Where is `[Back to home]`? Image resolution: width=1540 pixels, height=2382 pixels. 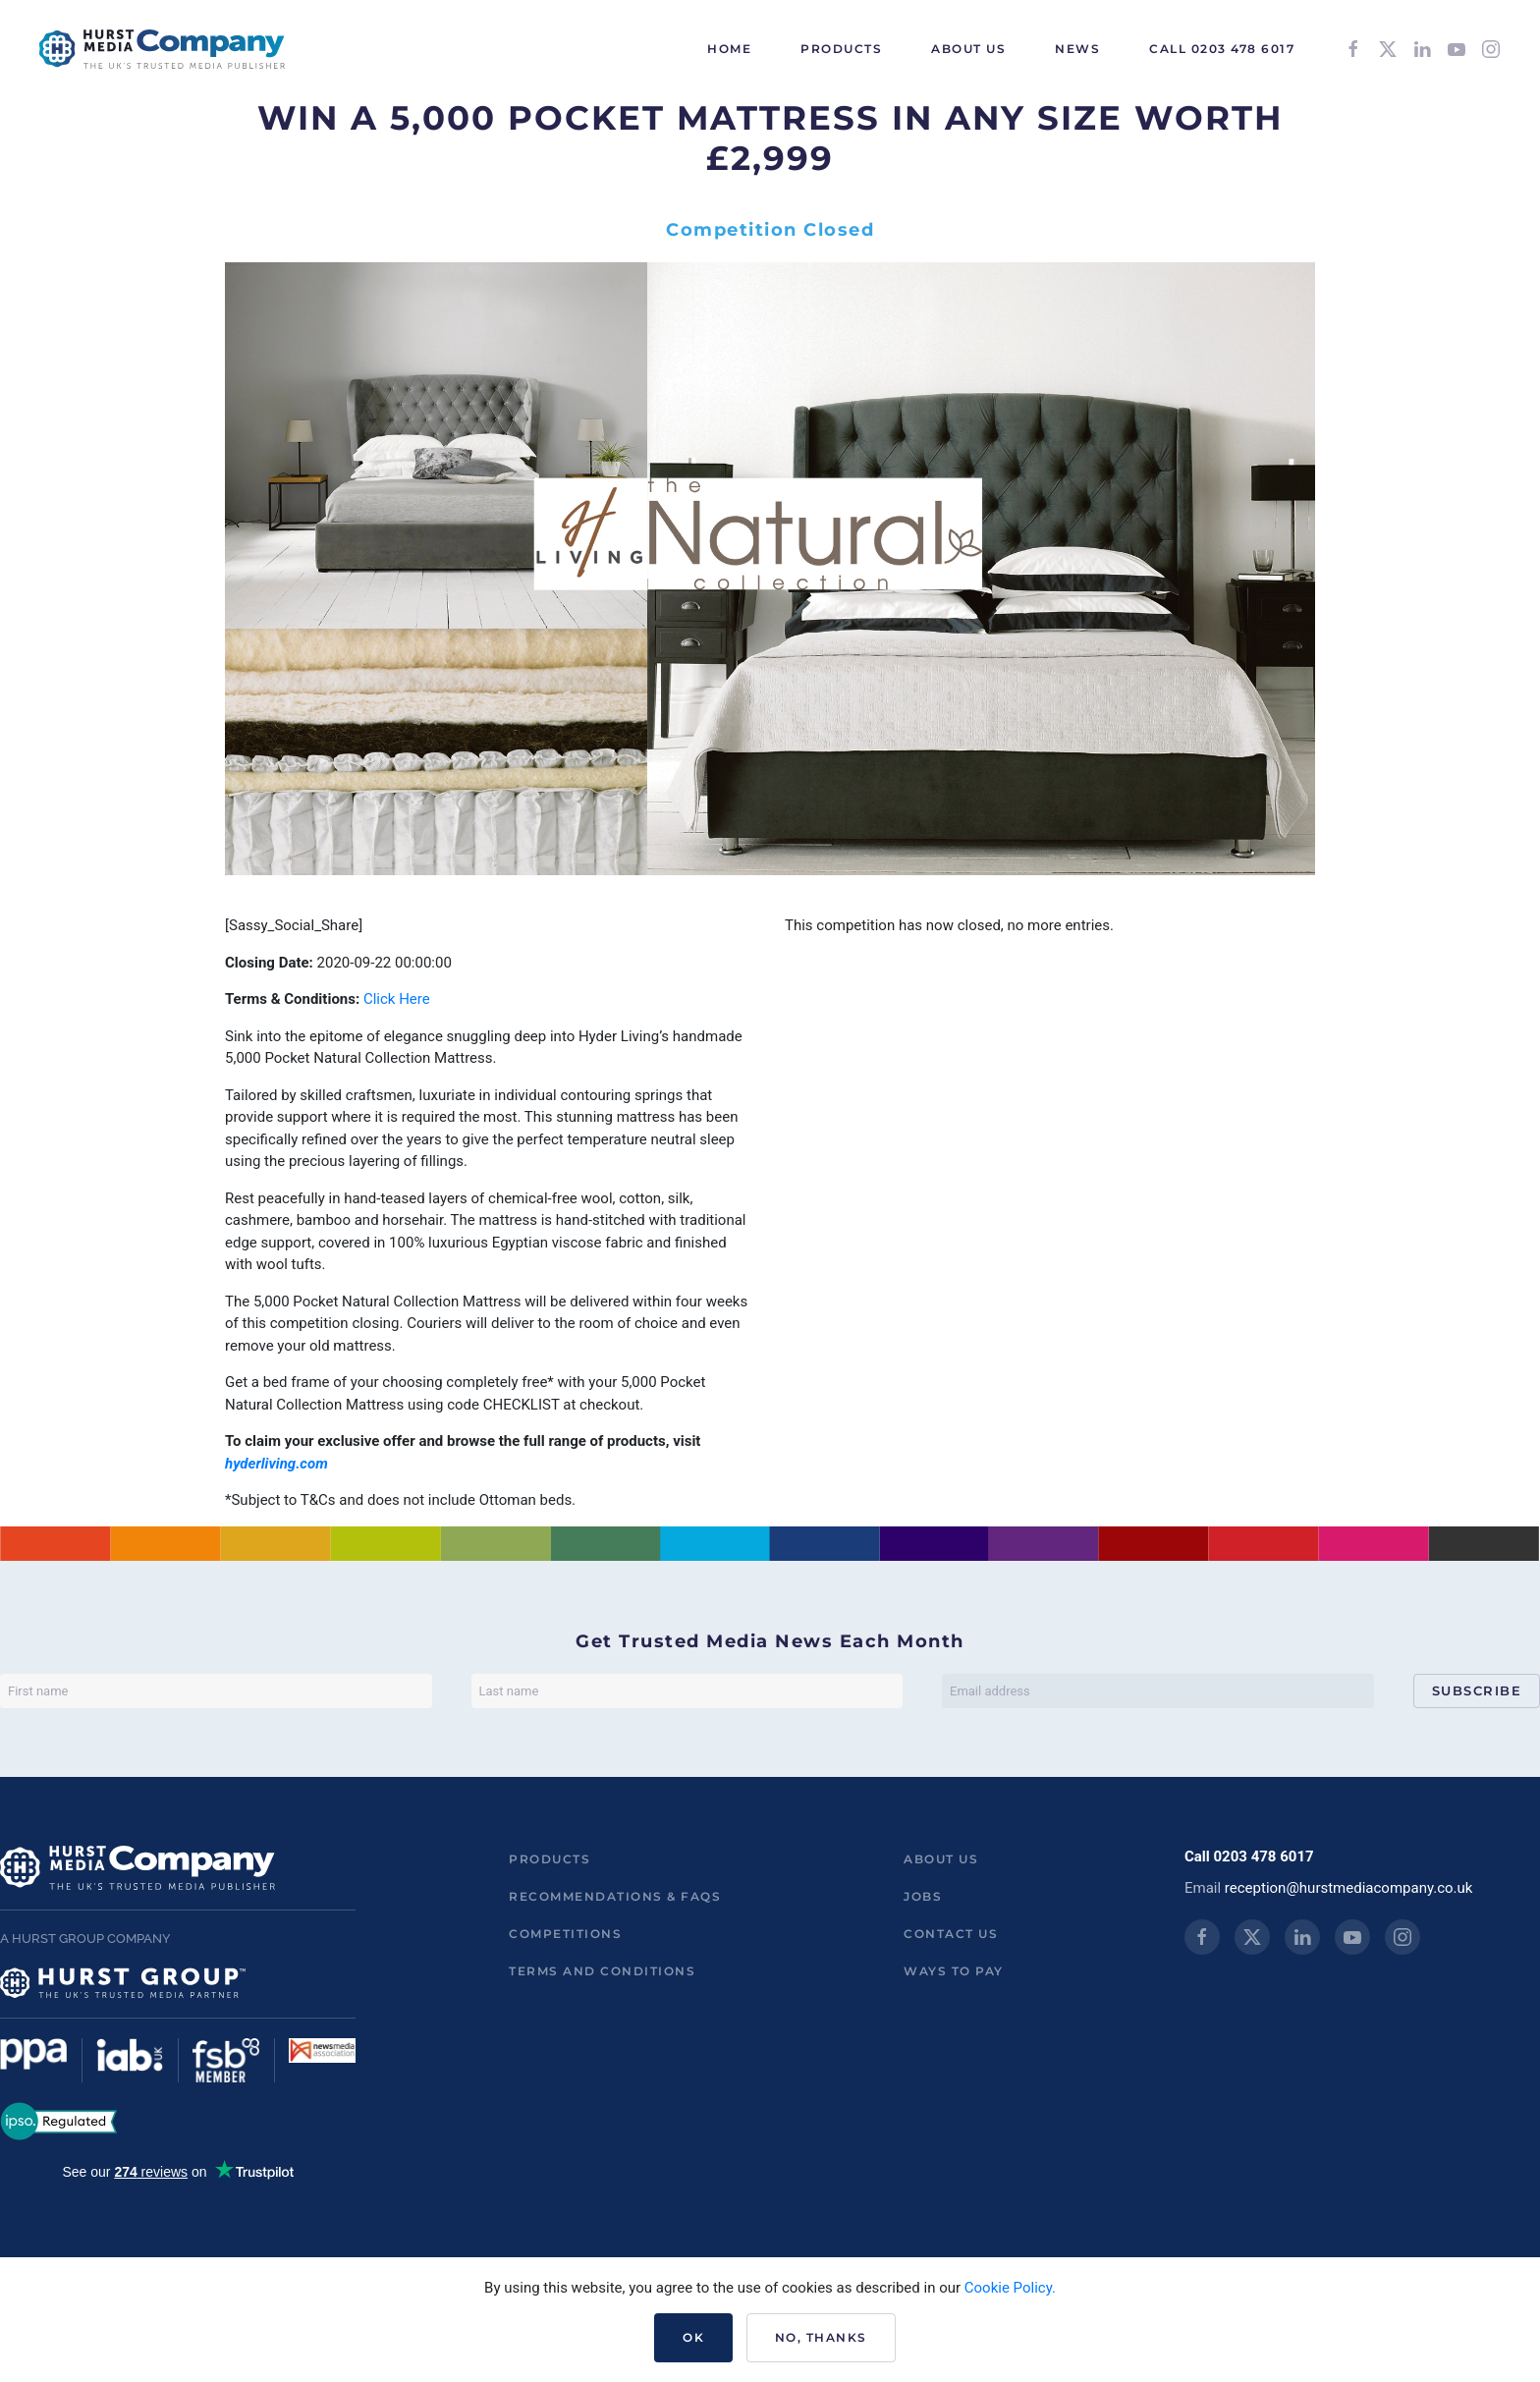 [Back to home] is located at coordinates (162, 49).